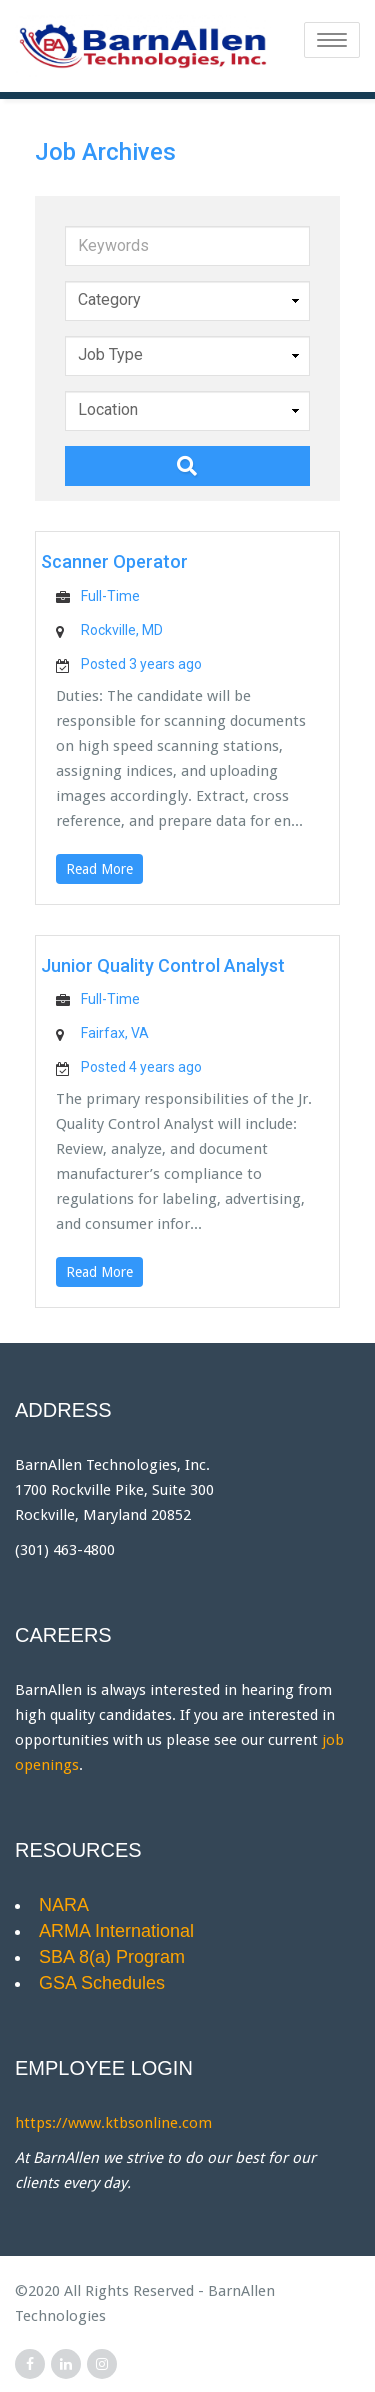  Describe the element at coordinates (64, 1905) in the screenshot. I see `NARA` at that location.